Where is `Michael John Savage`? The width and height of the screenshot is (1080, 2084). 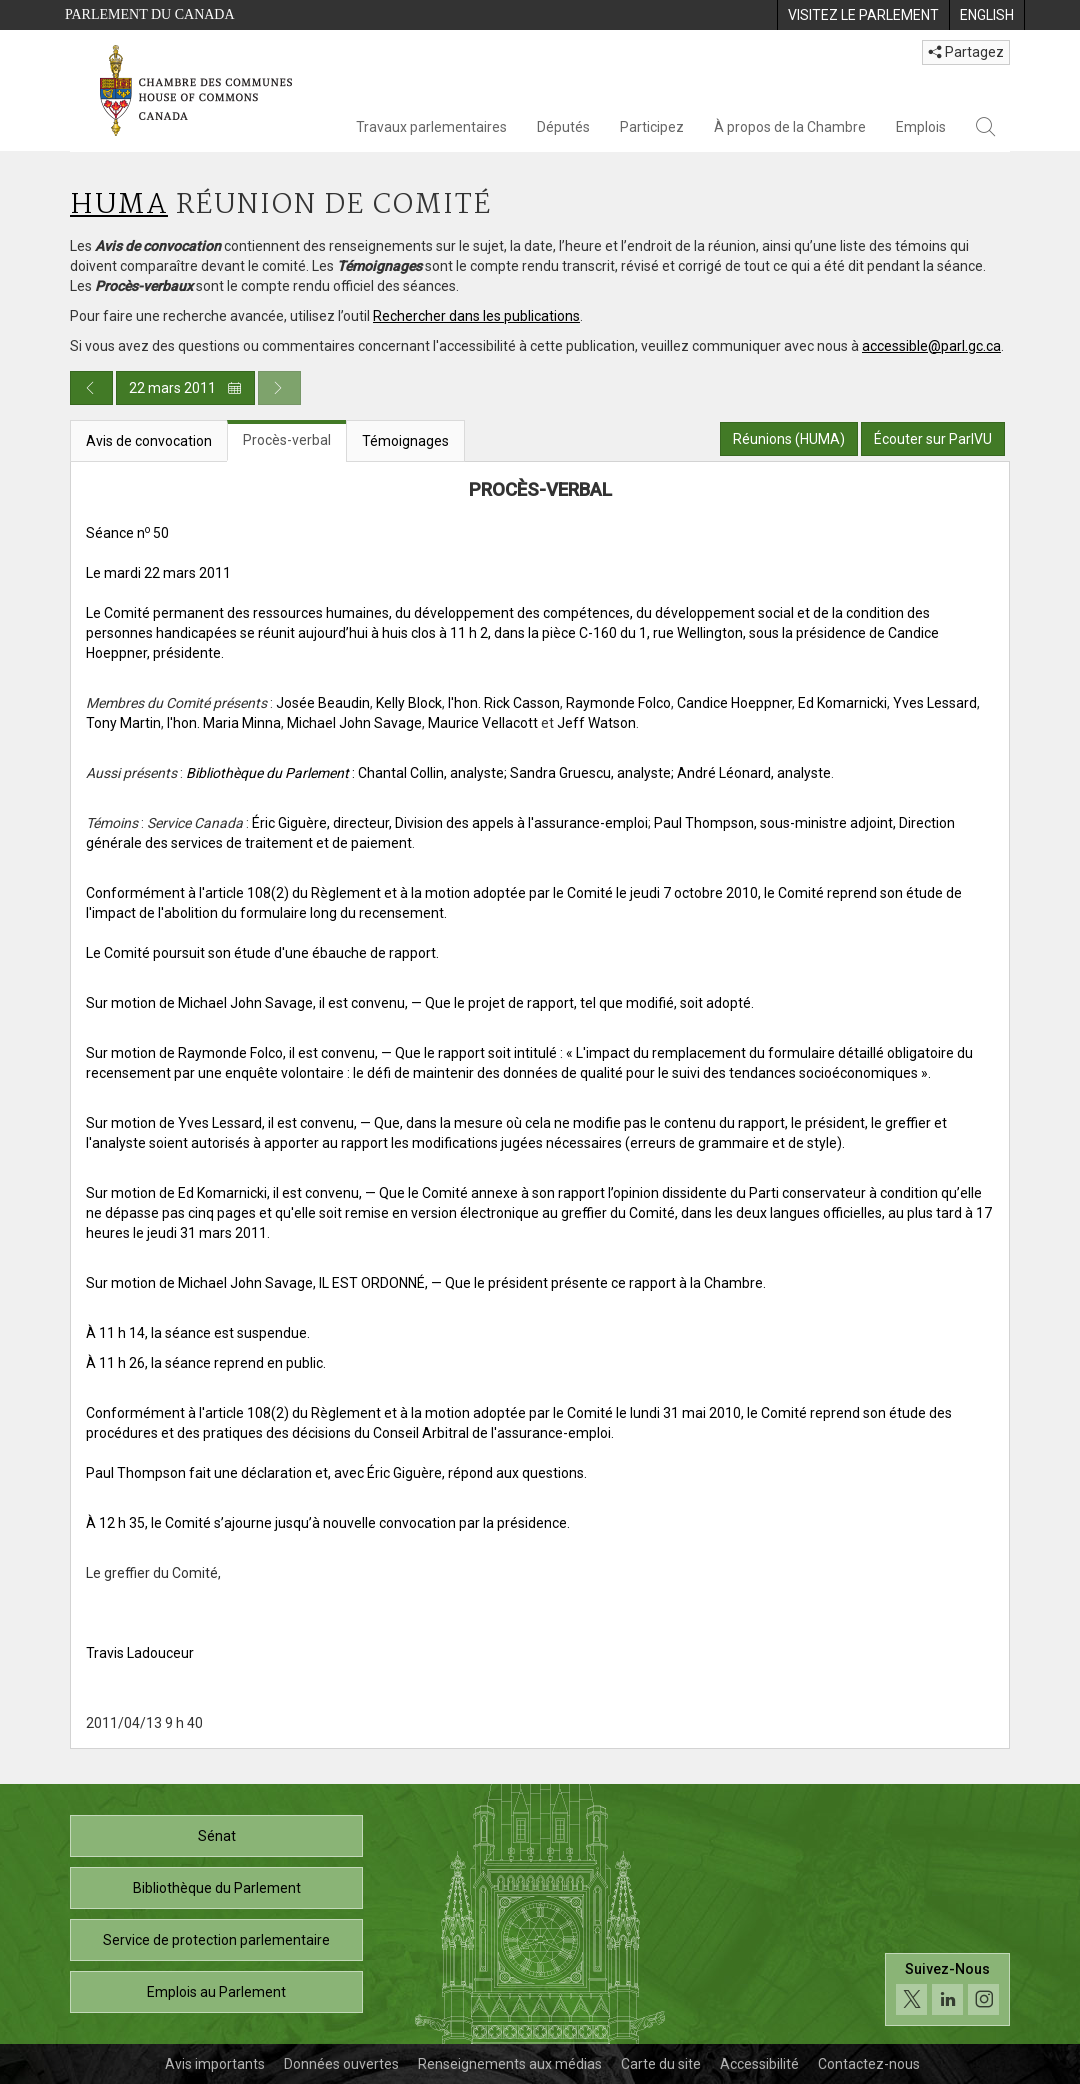 Michael John Savage is located at coordinates (354, 723).